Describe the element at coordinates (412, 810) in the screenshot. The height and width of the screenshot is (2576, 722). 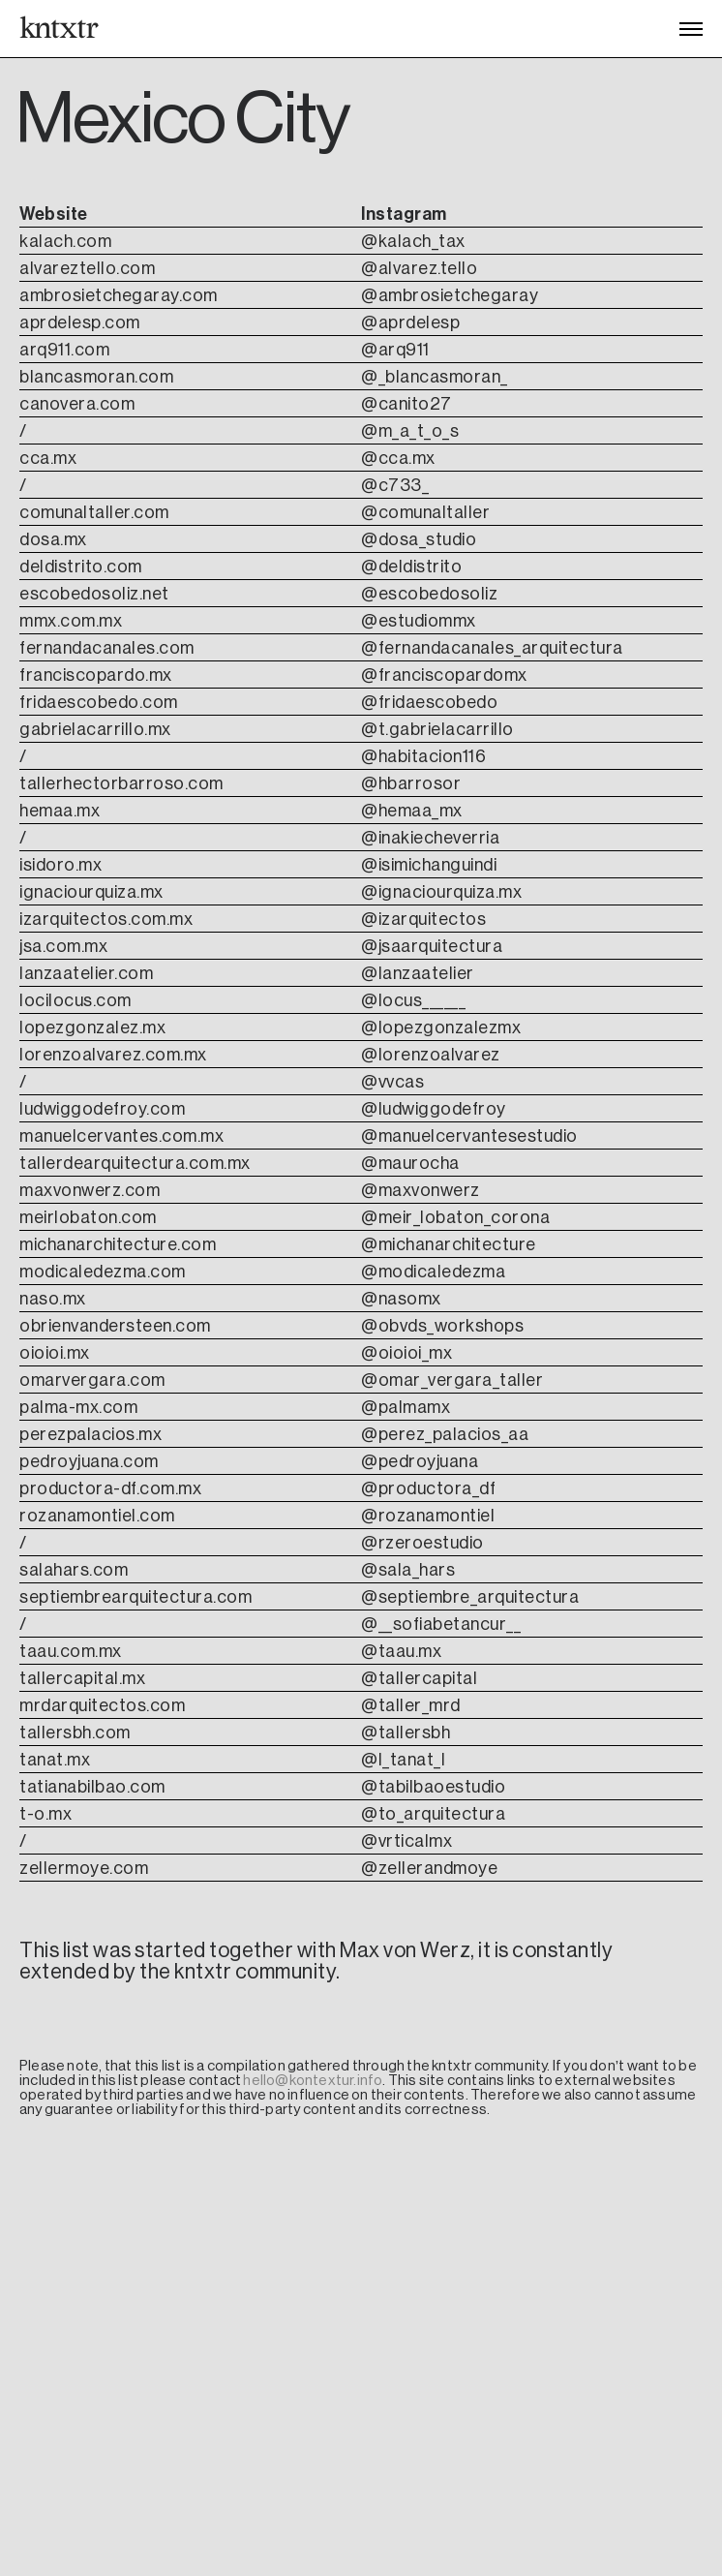
I see `@hemaa_mx` at that location.